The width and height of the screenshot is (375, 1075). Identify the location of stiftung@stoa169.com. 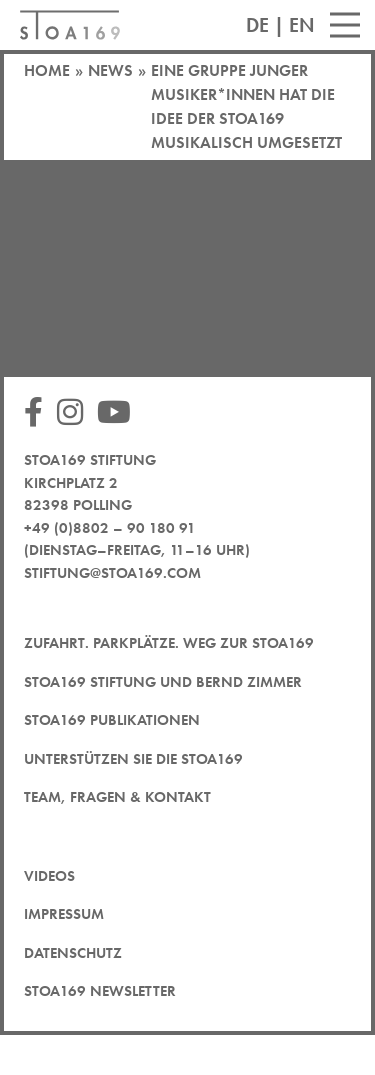
(112, 573).